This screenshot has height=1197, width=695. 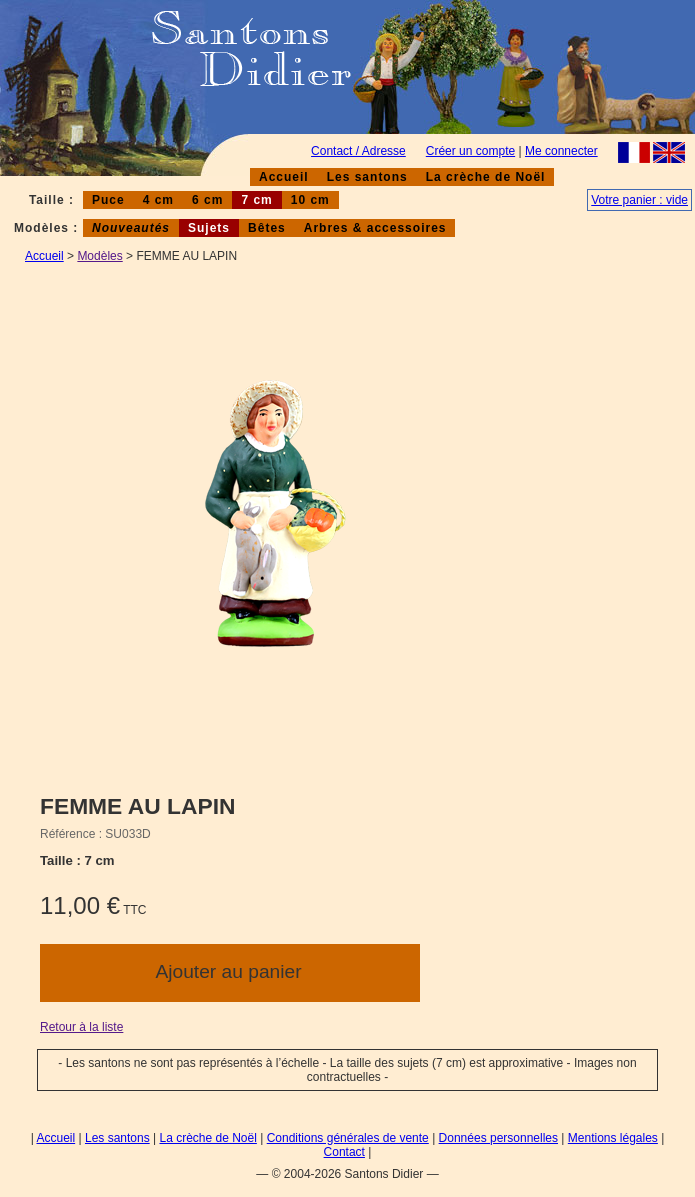 What do you see at coordinates (613, 1138) in the screenshot?
I see `Mentions légales` at bounding box center [613, 1138].